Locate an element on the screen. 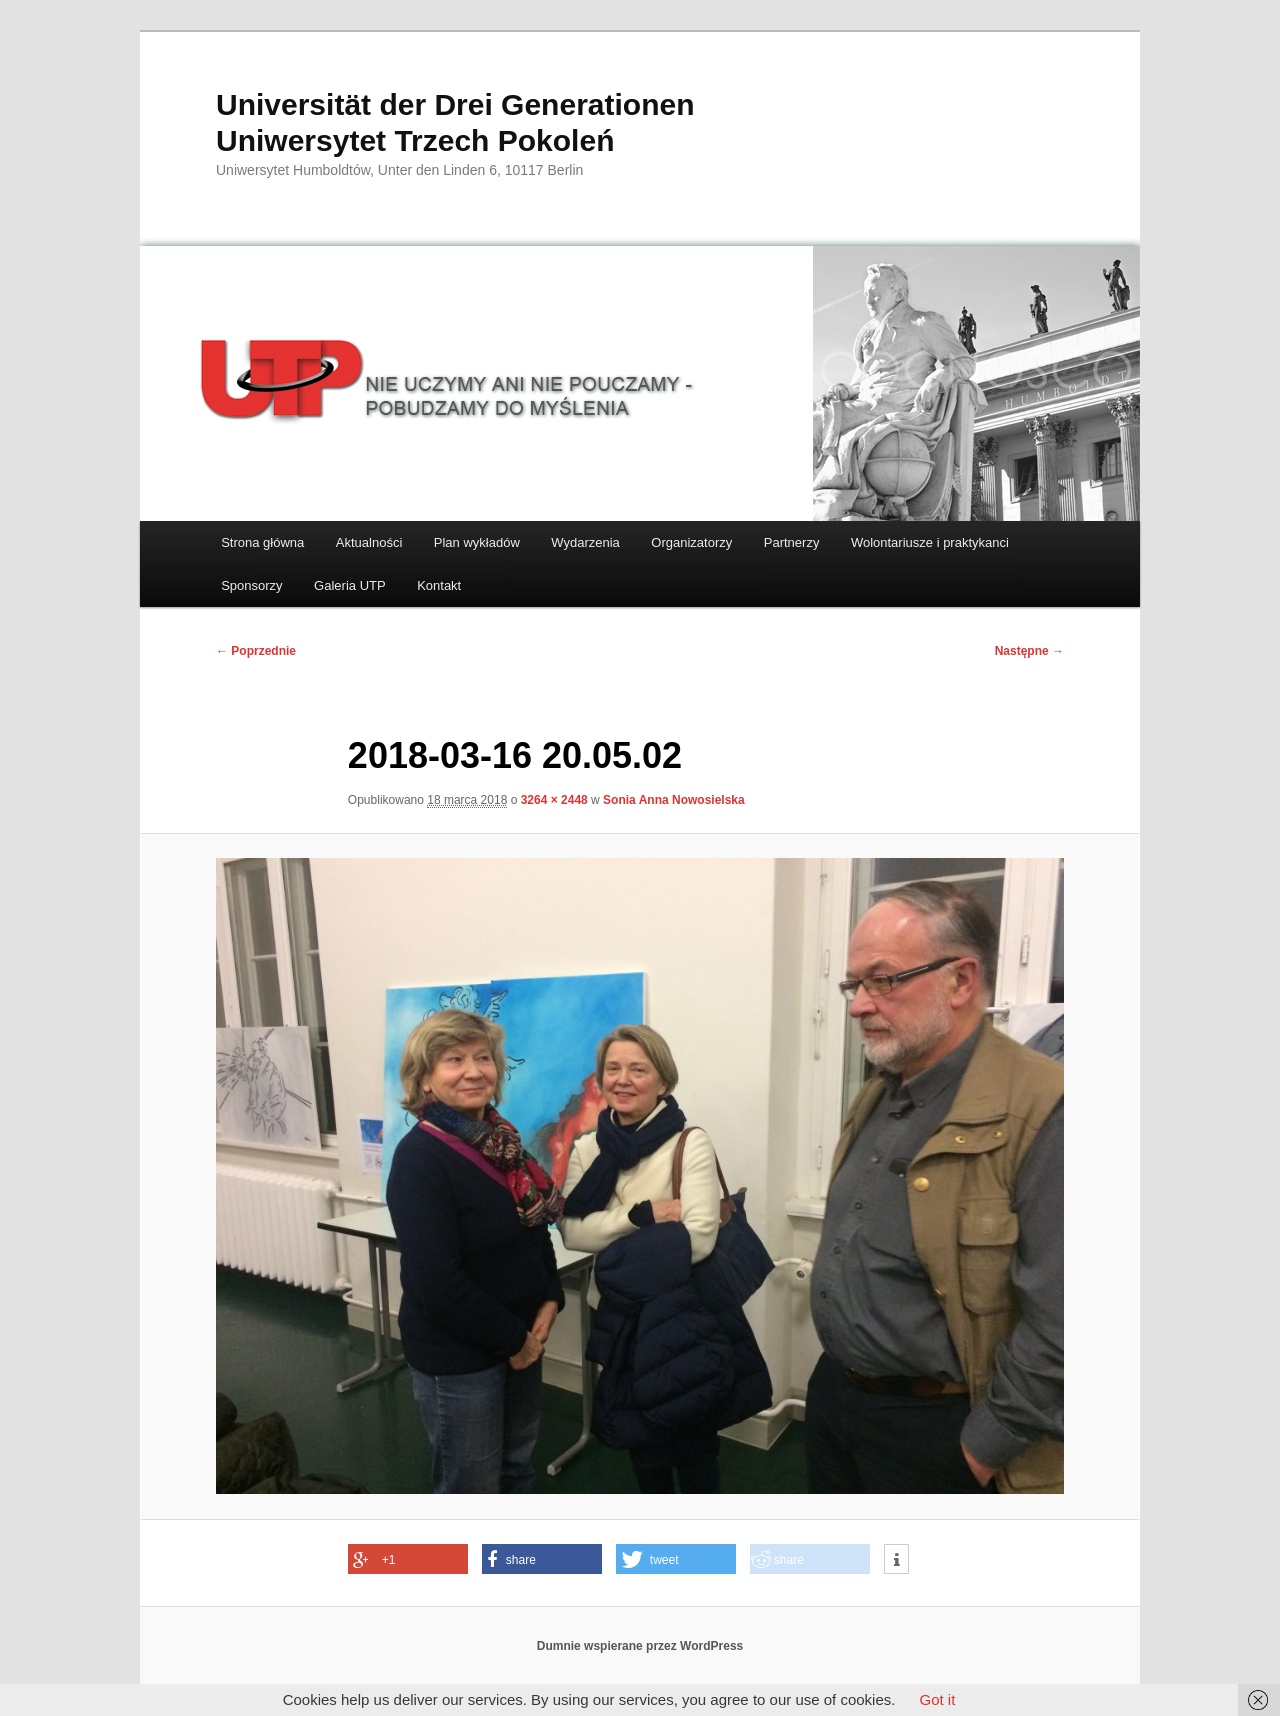  Dumnie wspierane przez WordPress is located at coordinates (640, 1646).